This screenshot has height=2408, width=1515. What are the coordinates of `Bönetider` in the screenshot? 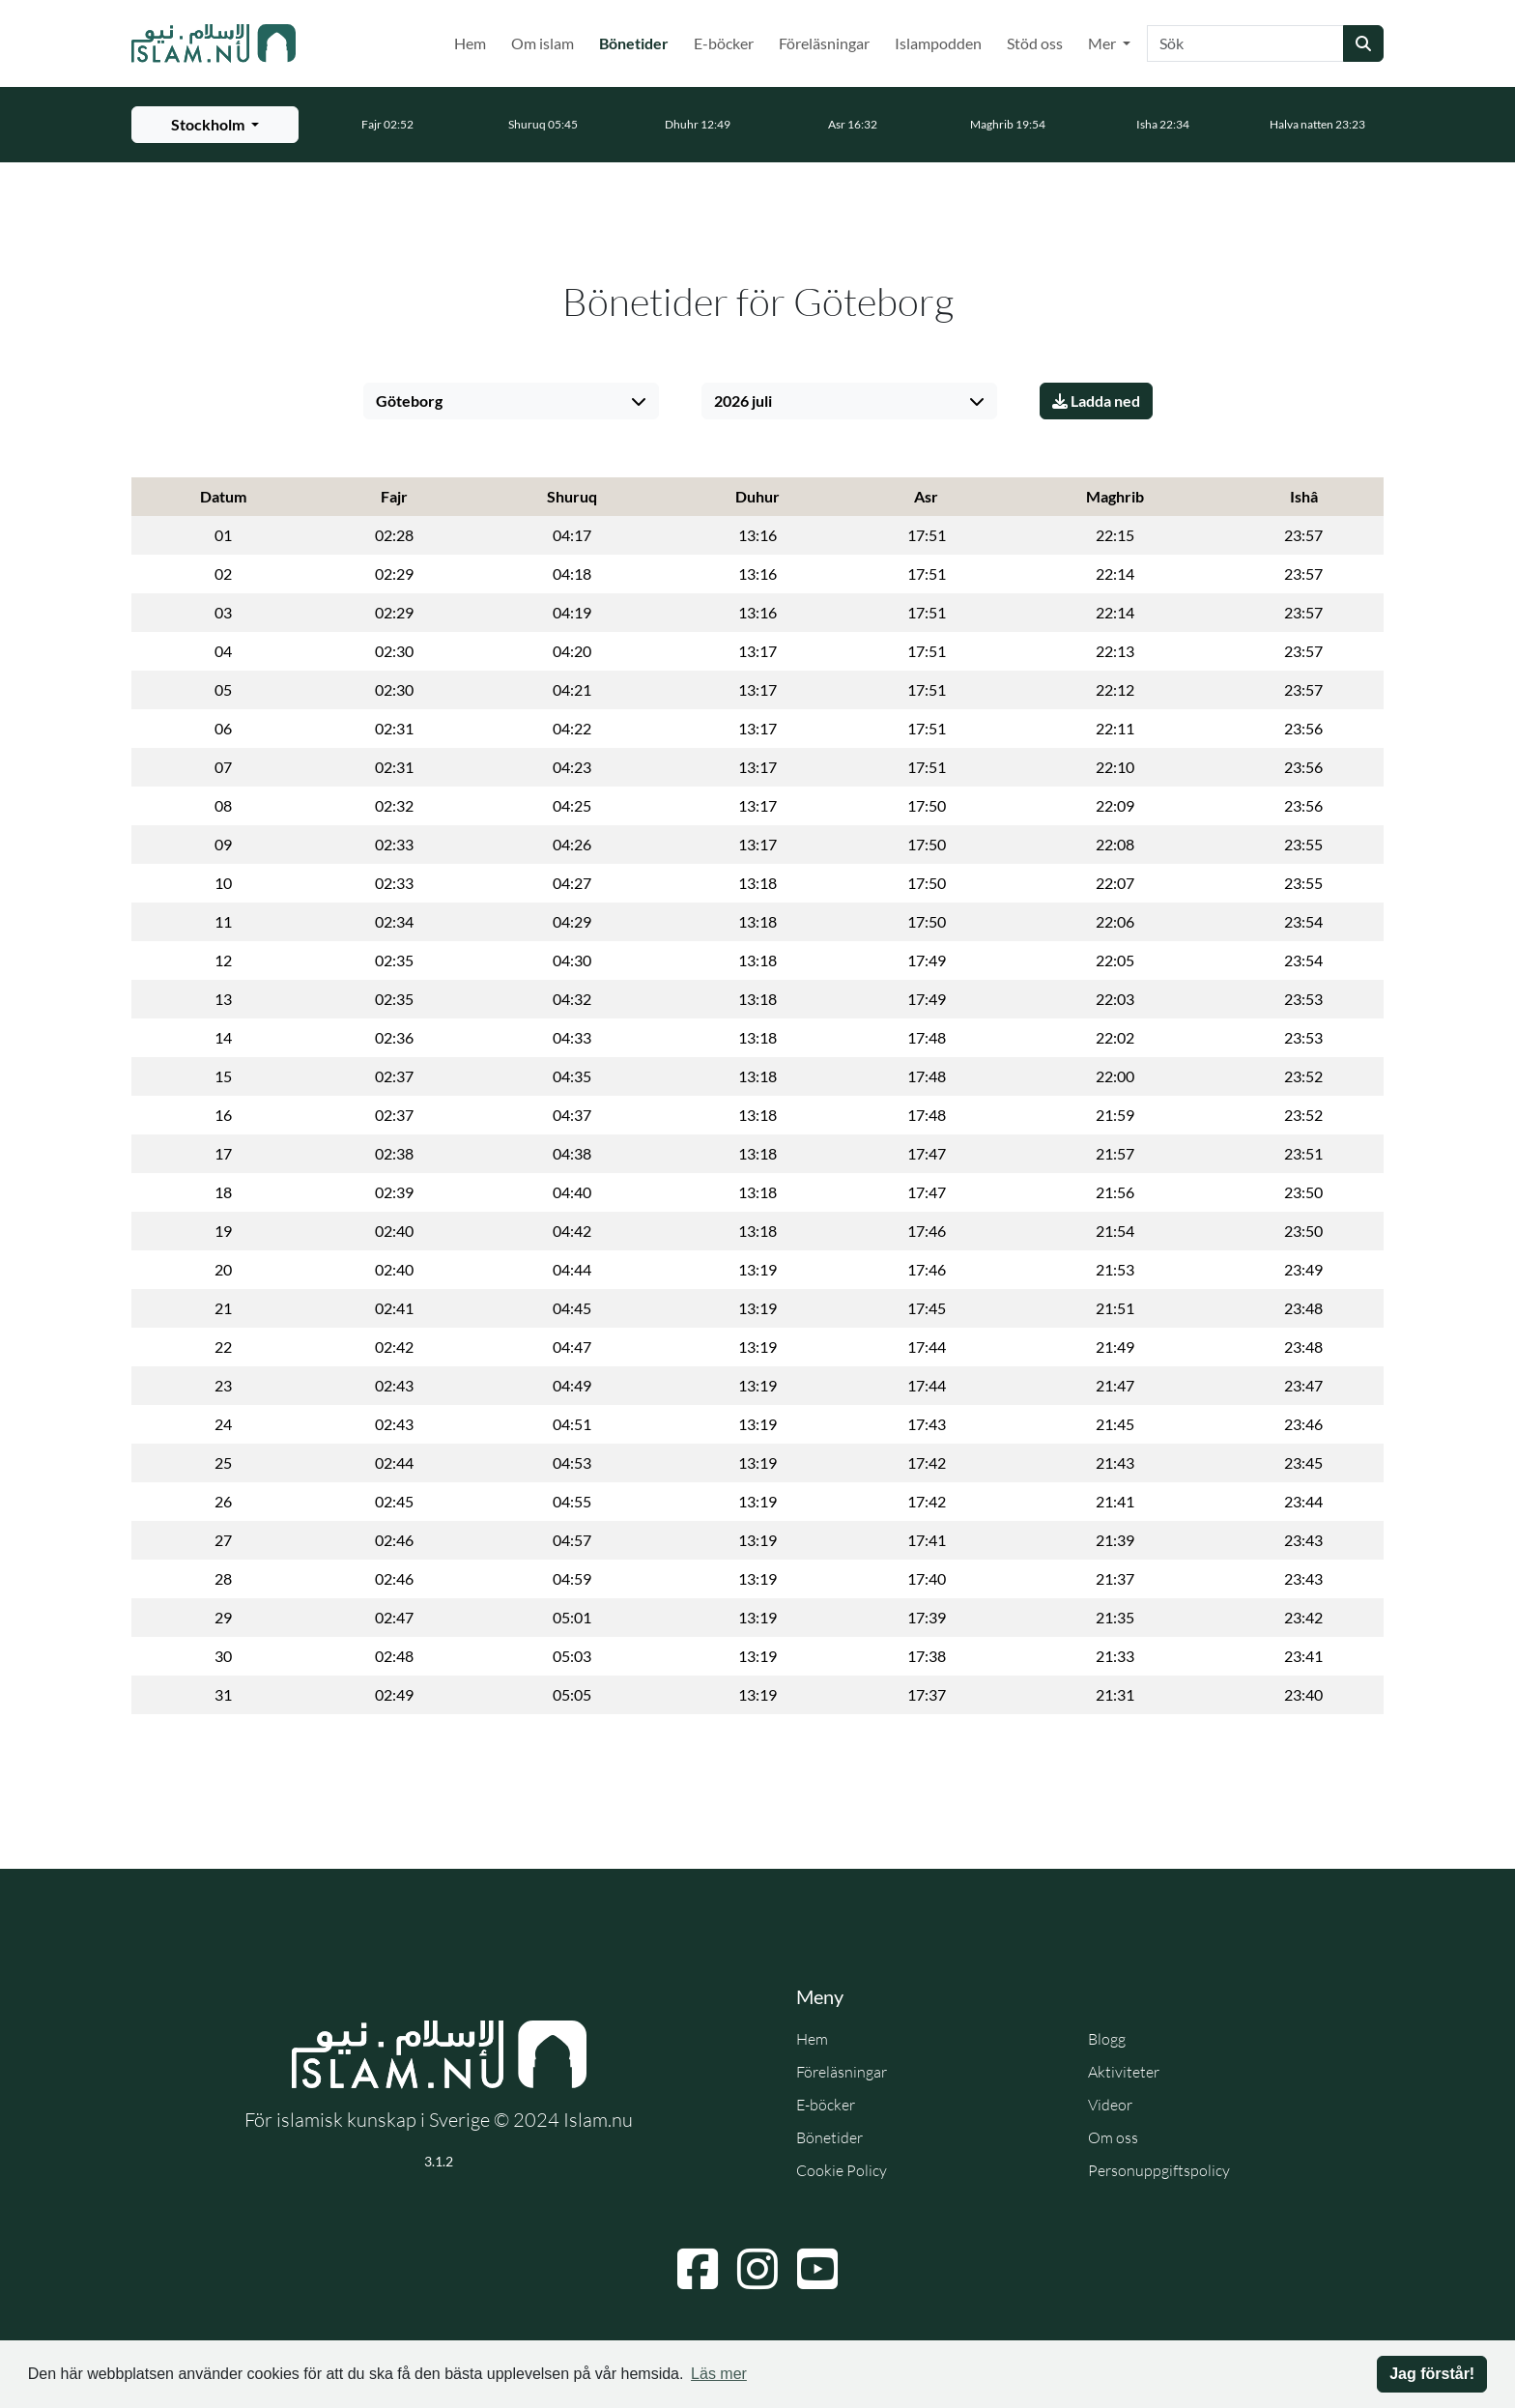 It's located at (637, 41).